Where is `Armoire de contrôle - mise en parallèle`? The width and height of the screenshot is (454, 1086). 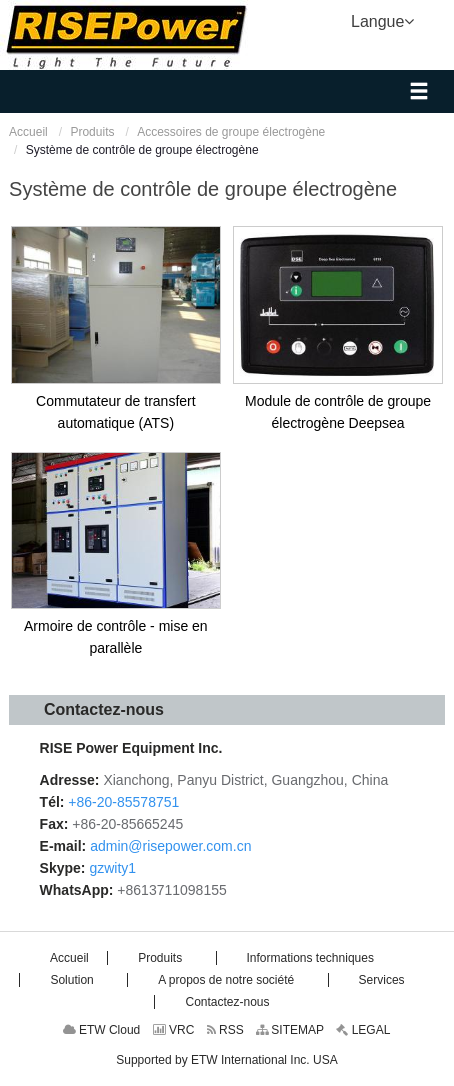 Armoire de contrôle - mise en parallèle is located at coordinates (116, 637).